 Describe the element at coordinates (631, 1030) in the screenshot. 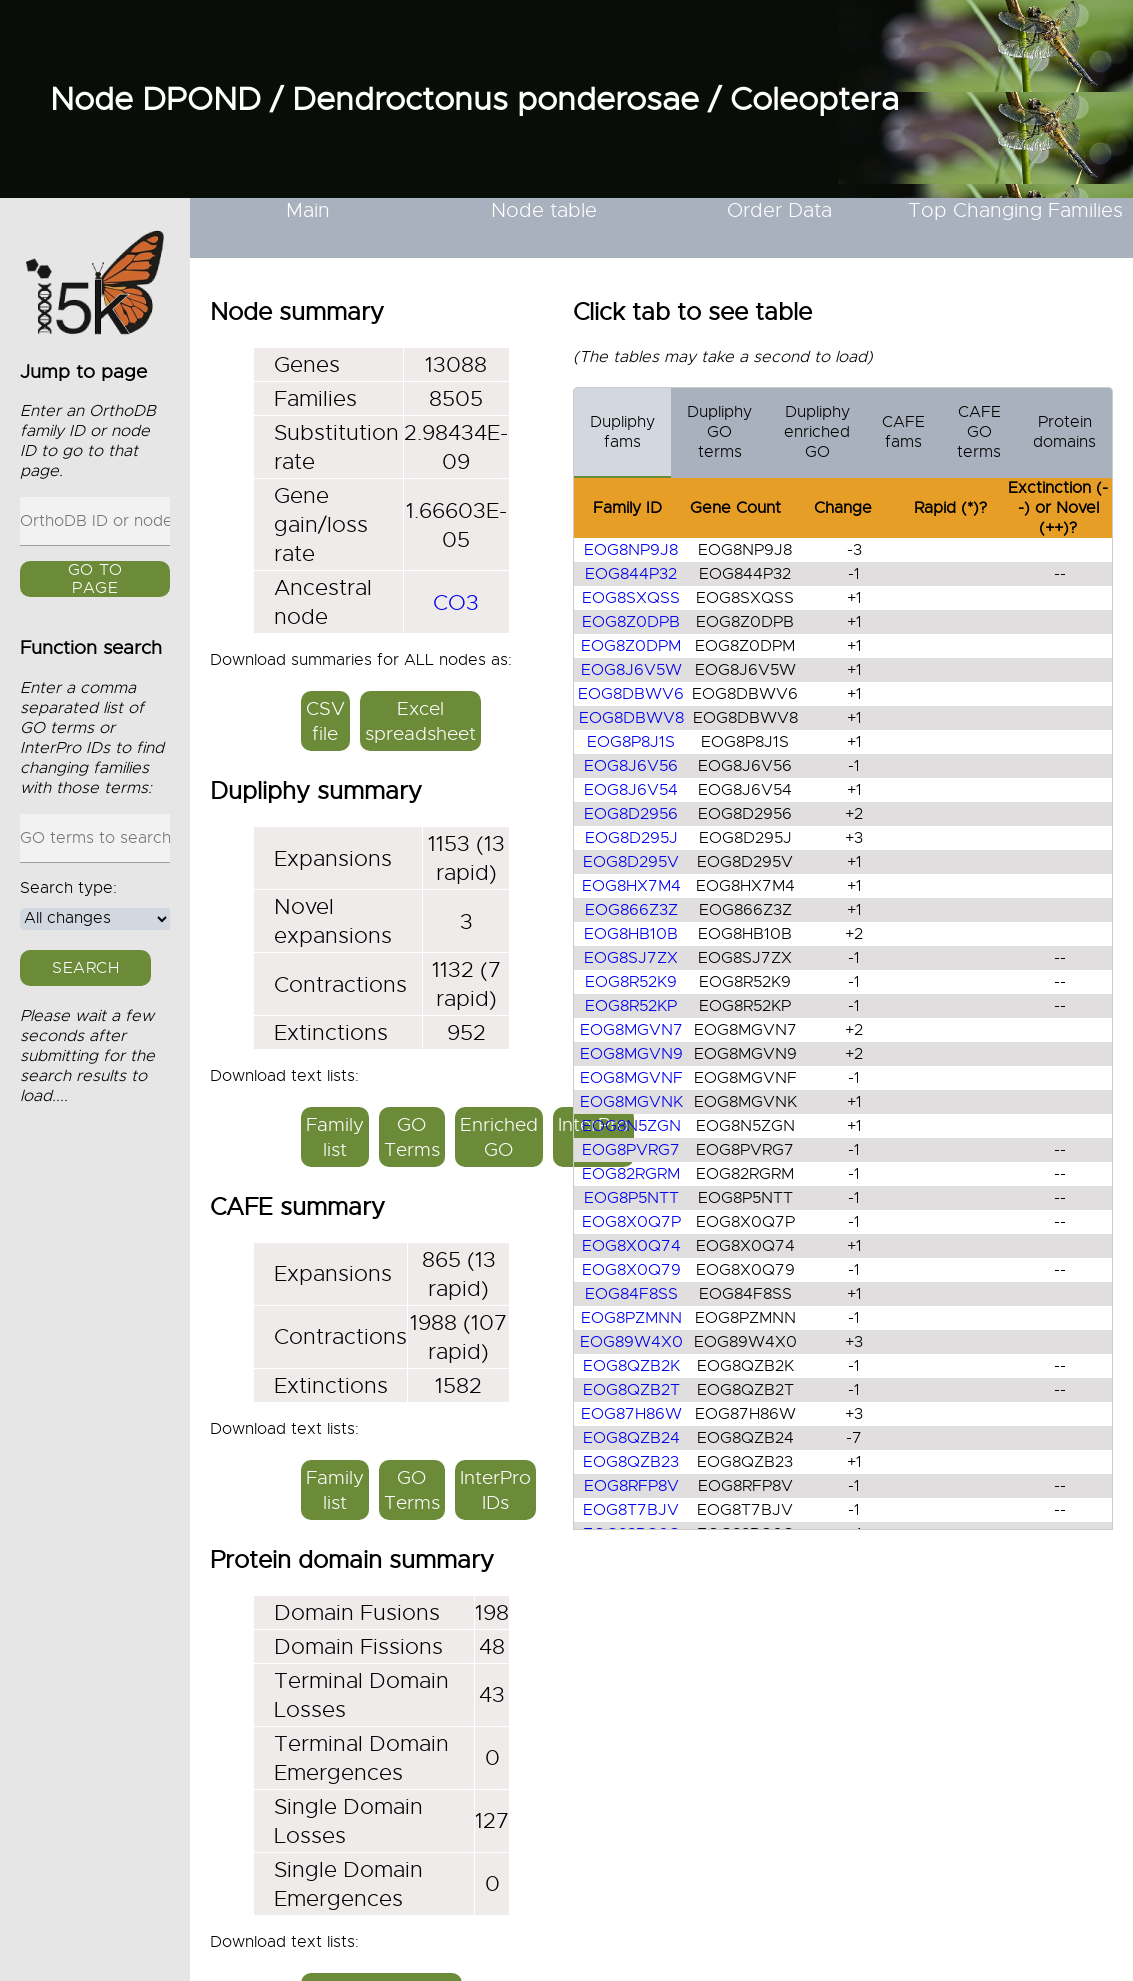

I see `EOG8MGVN7` at that location.